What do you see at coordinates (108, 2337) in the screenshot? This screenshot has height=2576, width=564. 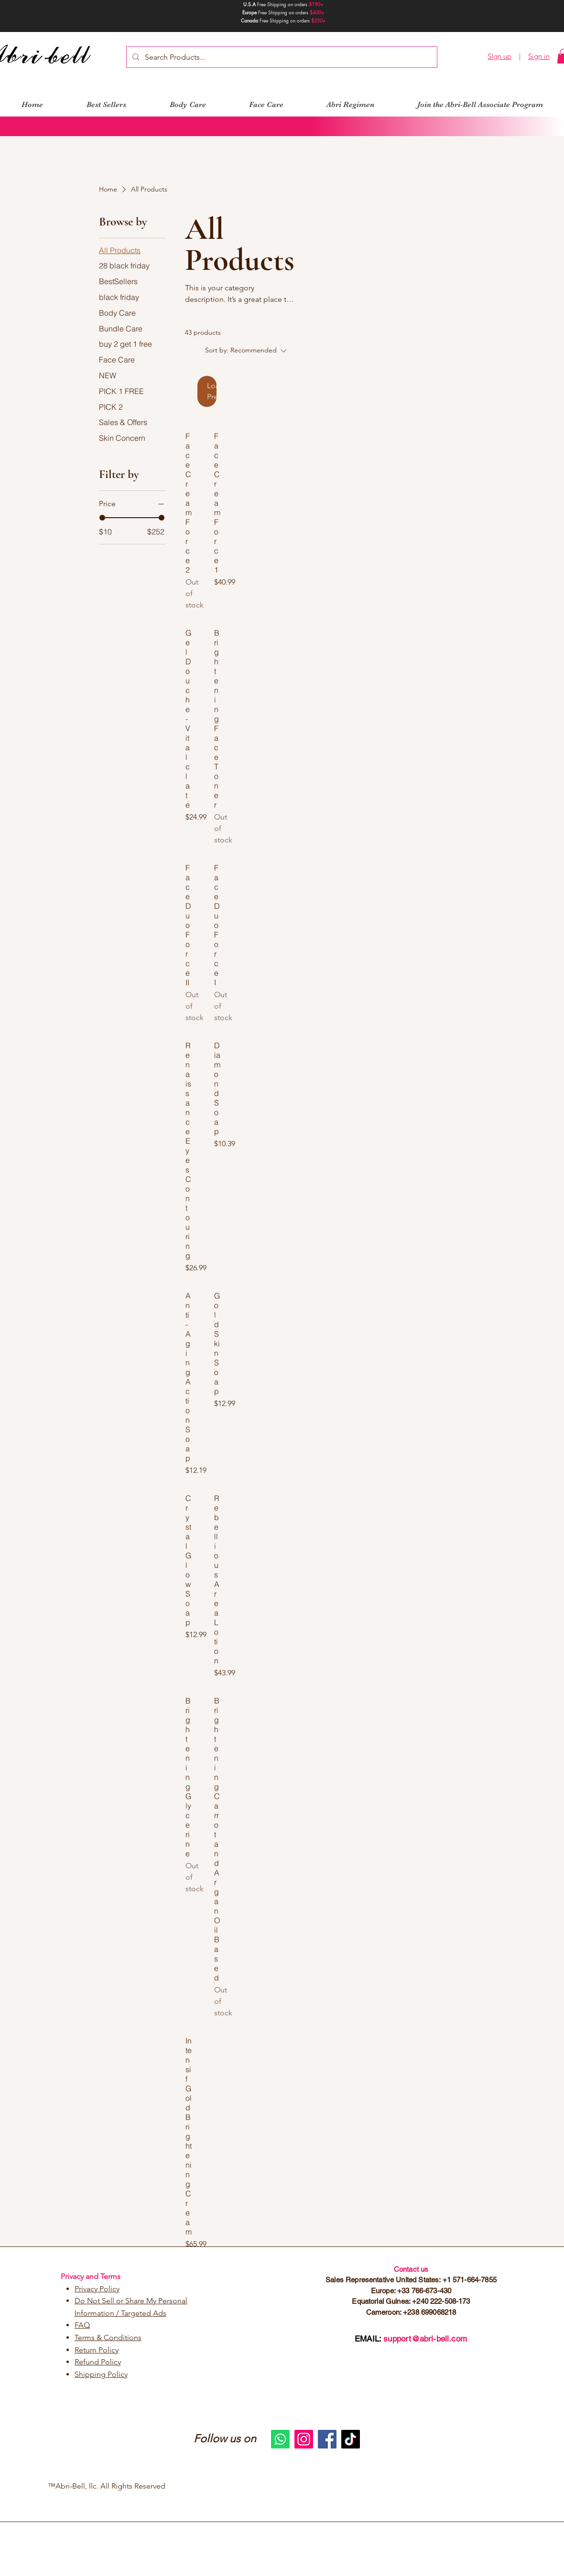 I see `Terms & Conditions` at bounding box center [108, 2337].